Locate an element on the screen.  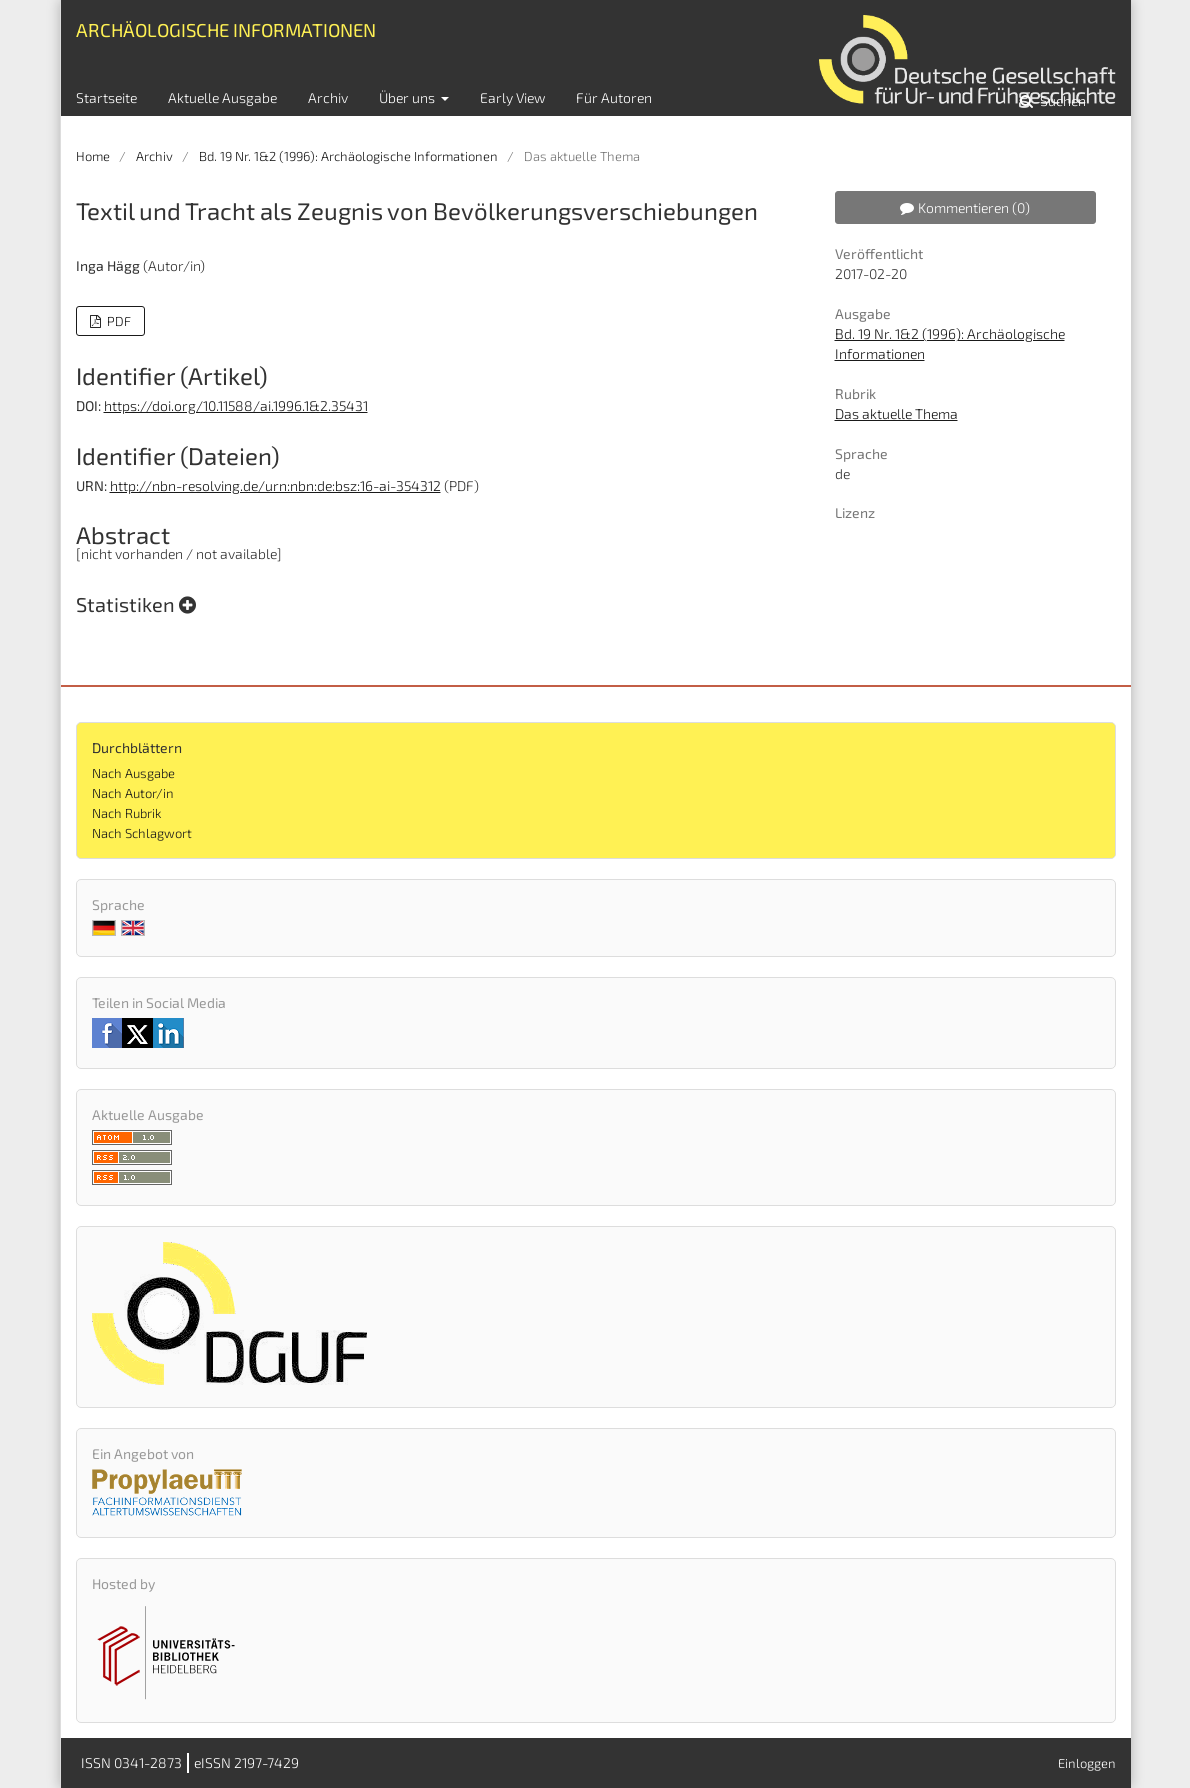
PDF is located at coordinates (117, 321).